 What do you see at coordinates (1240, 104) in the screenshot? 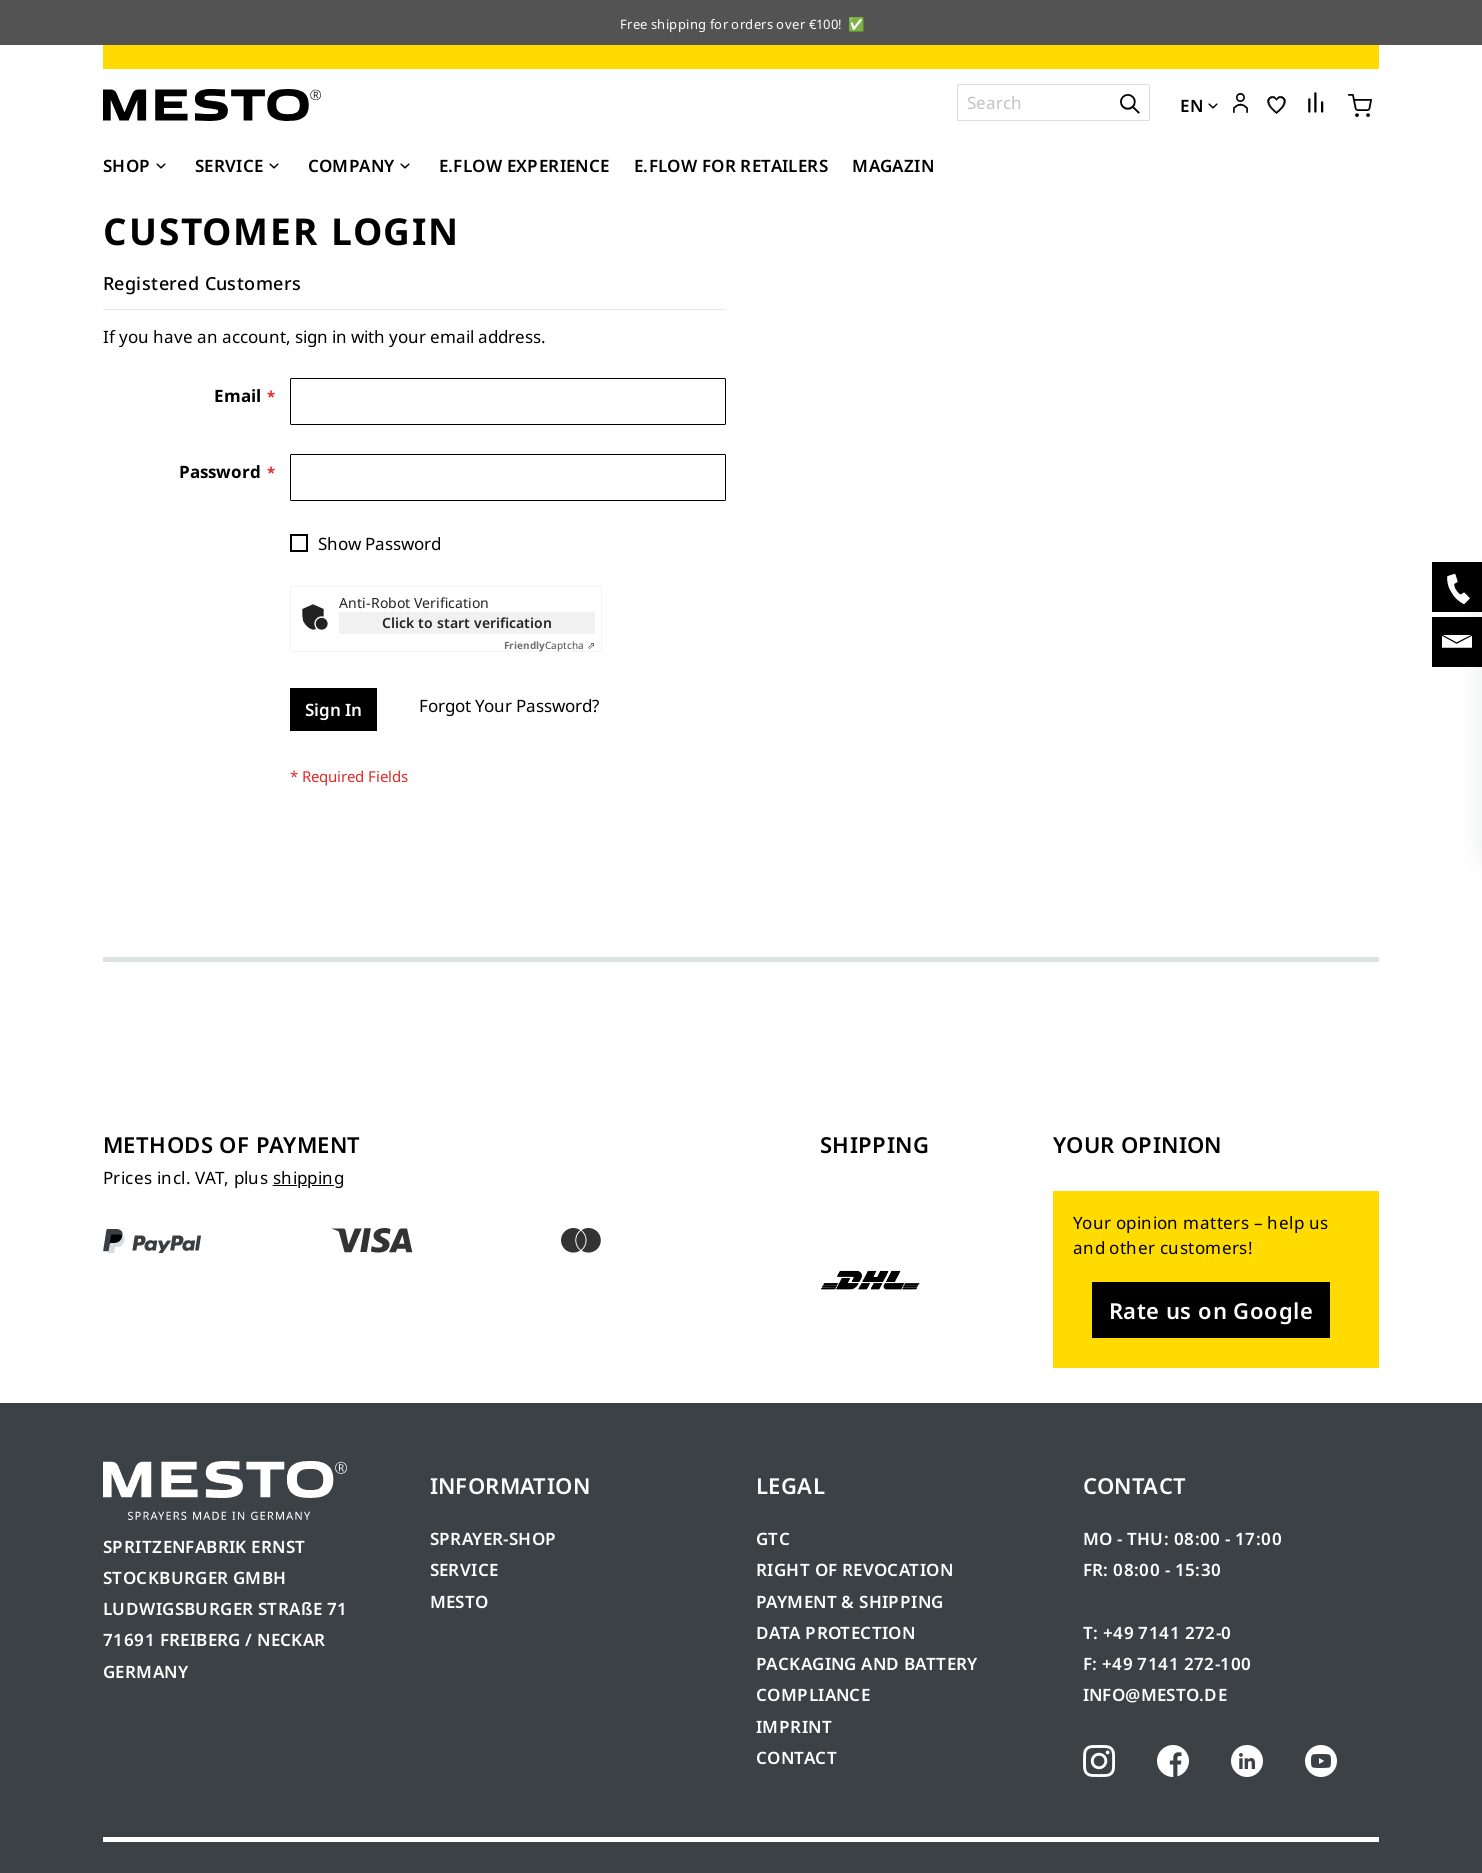
I see `[button]` at bounding box center [1240, 104].